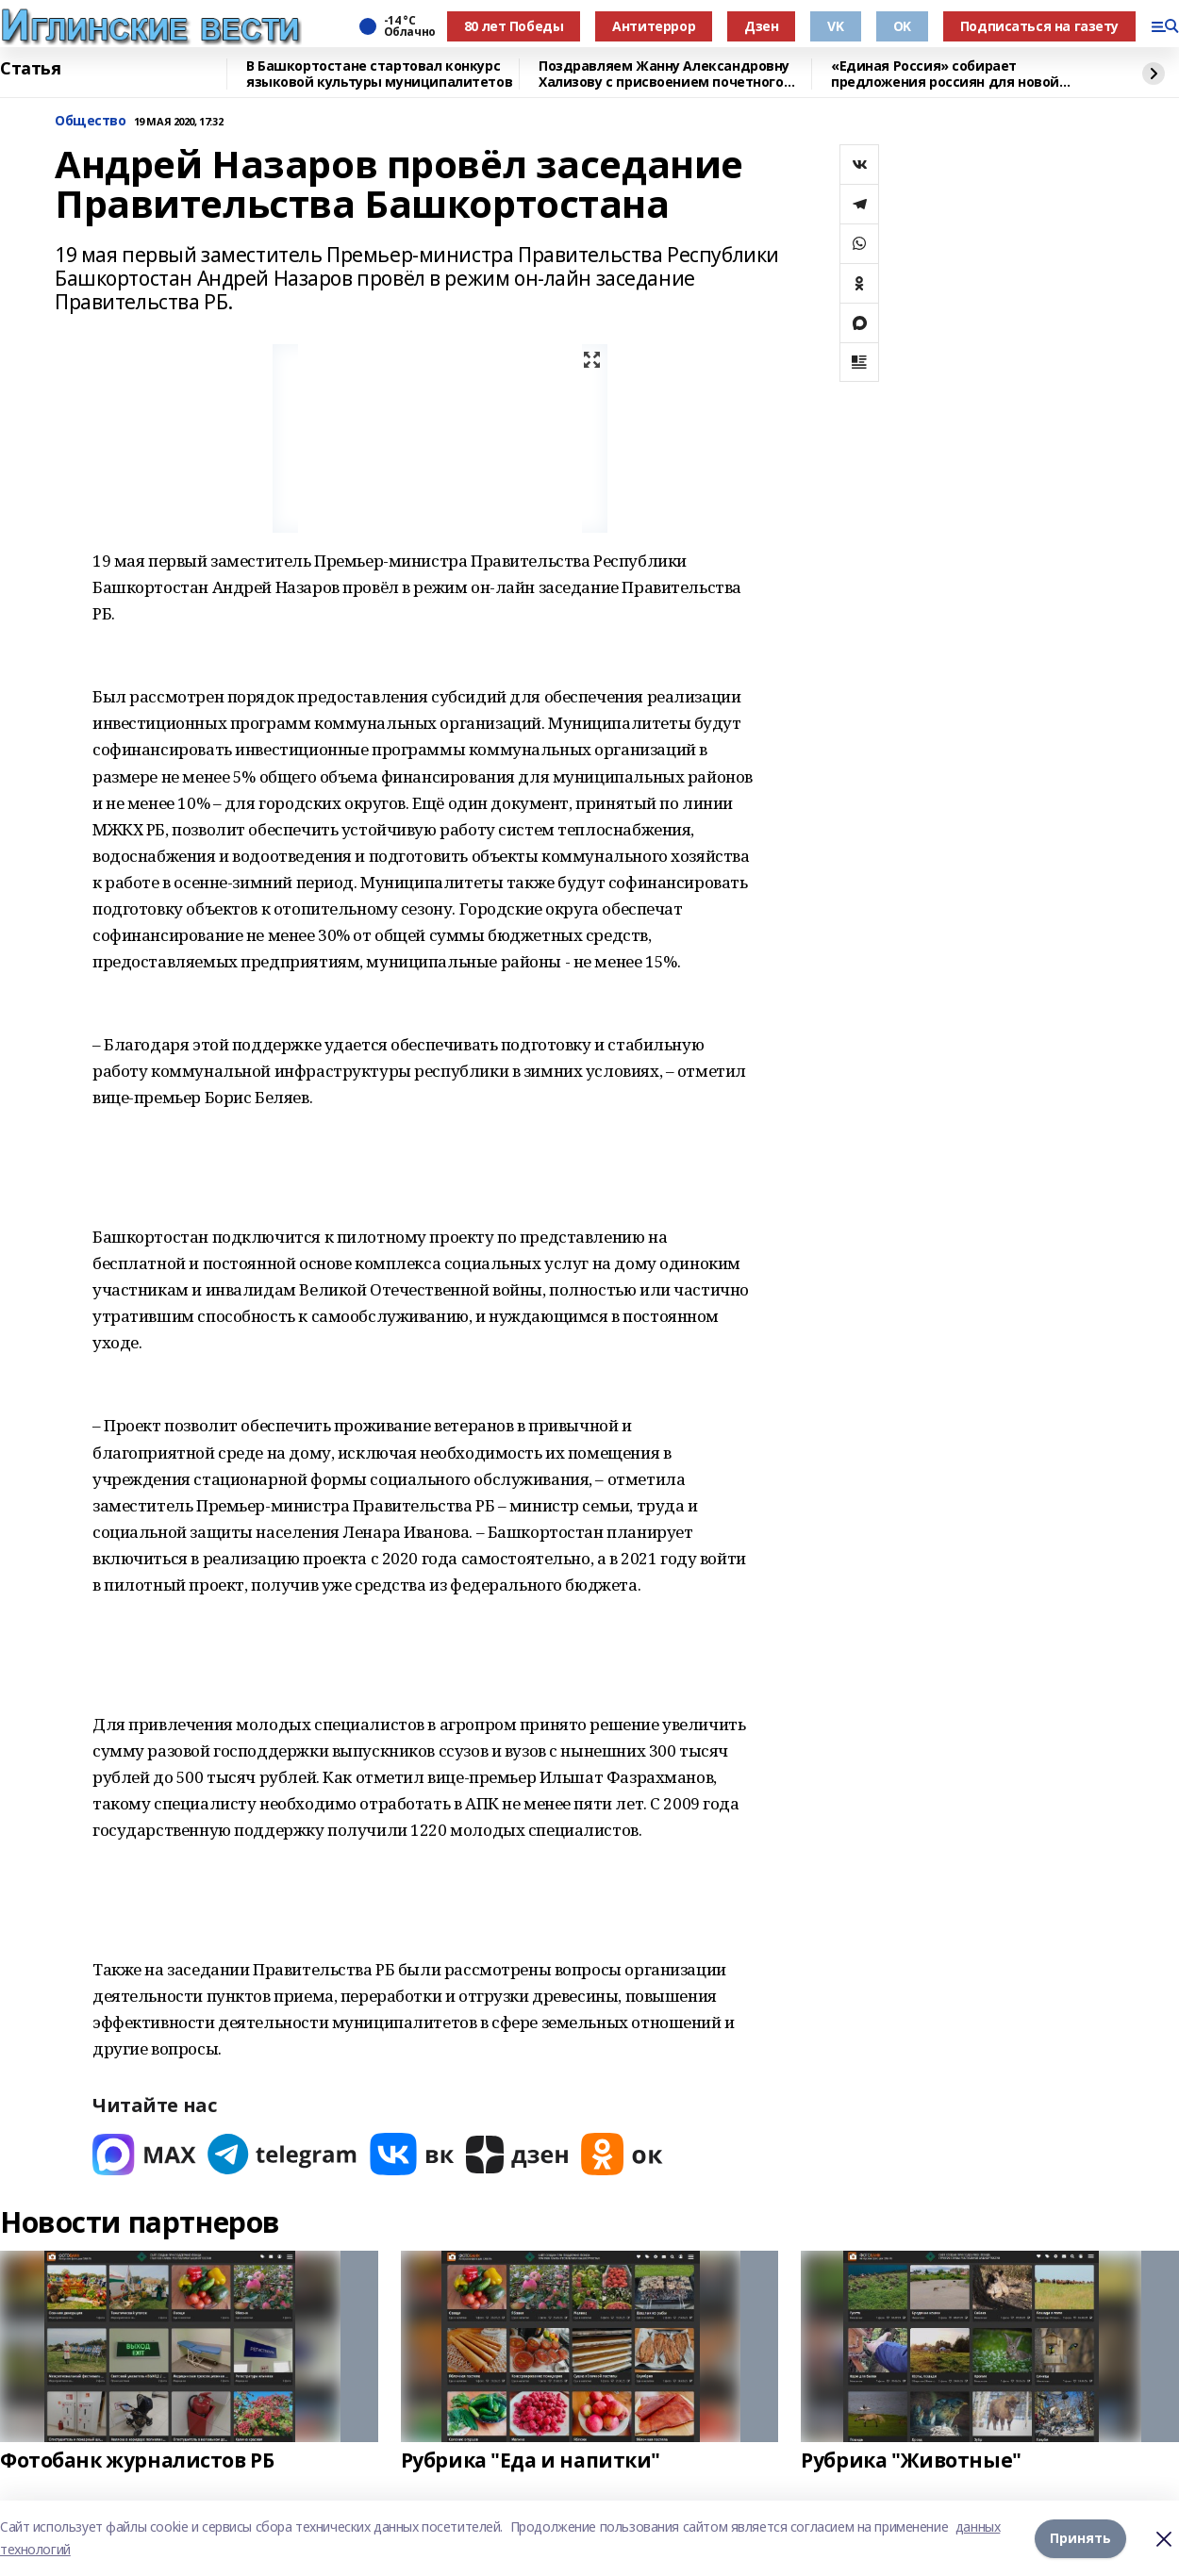  Describe the element at coordinates (379, 74) in the screenshot. I see `В Башкортостане стартовал конкурс языковой культуры муниципалитетов` at that location.